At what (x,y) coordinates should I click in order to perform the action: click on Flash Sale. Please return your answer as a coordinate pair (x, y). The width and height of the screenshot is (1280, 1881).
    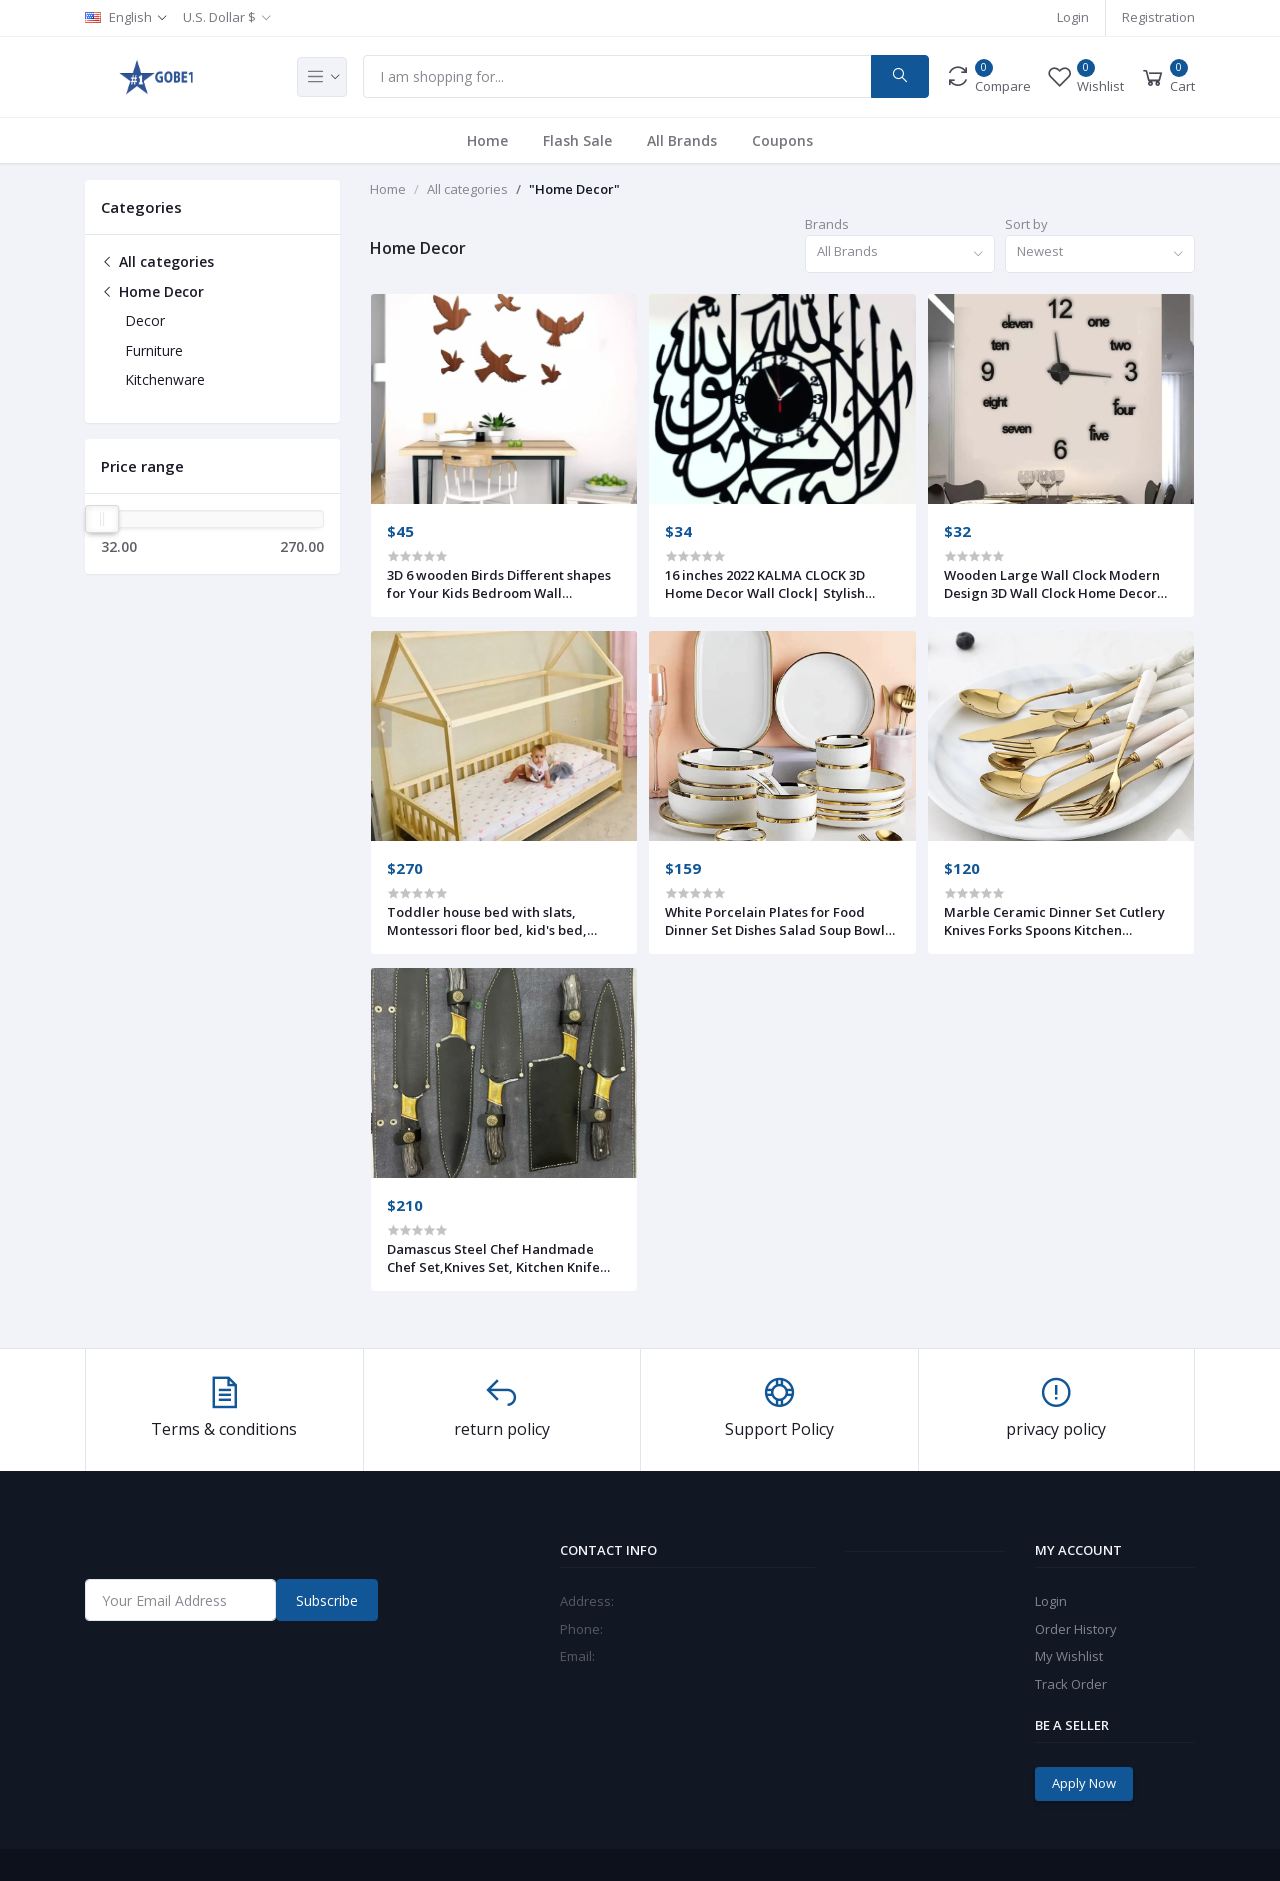
    Looking at the image, I should click on (577, 140).